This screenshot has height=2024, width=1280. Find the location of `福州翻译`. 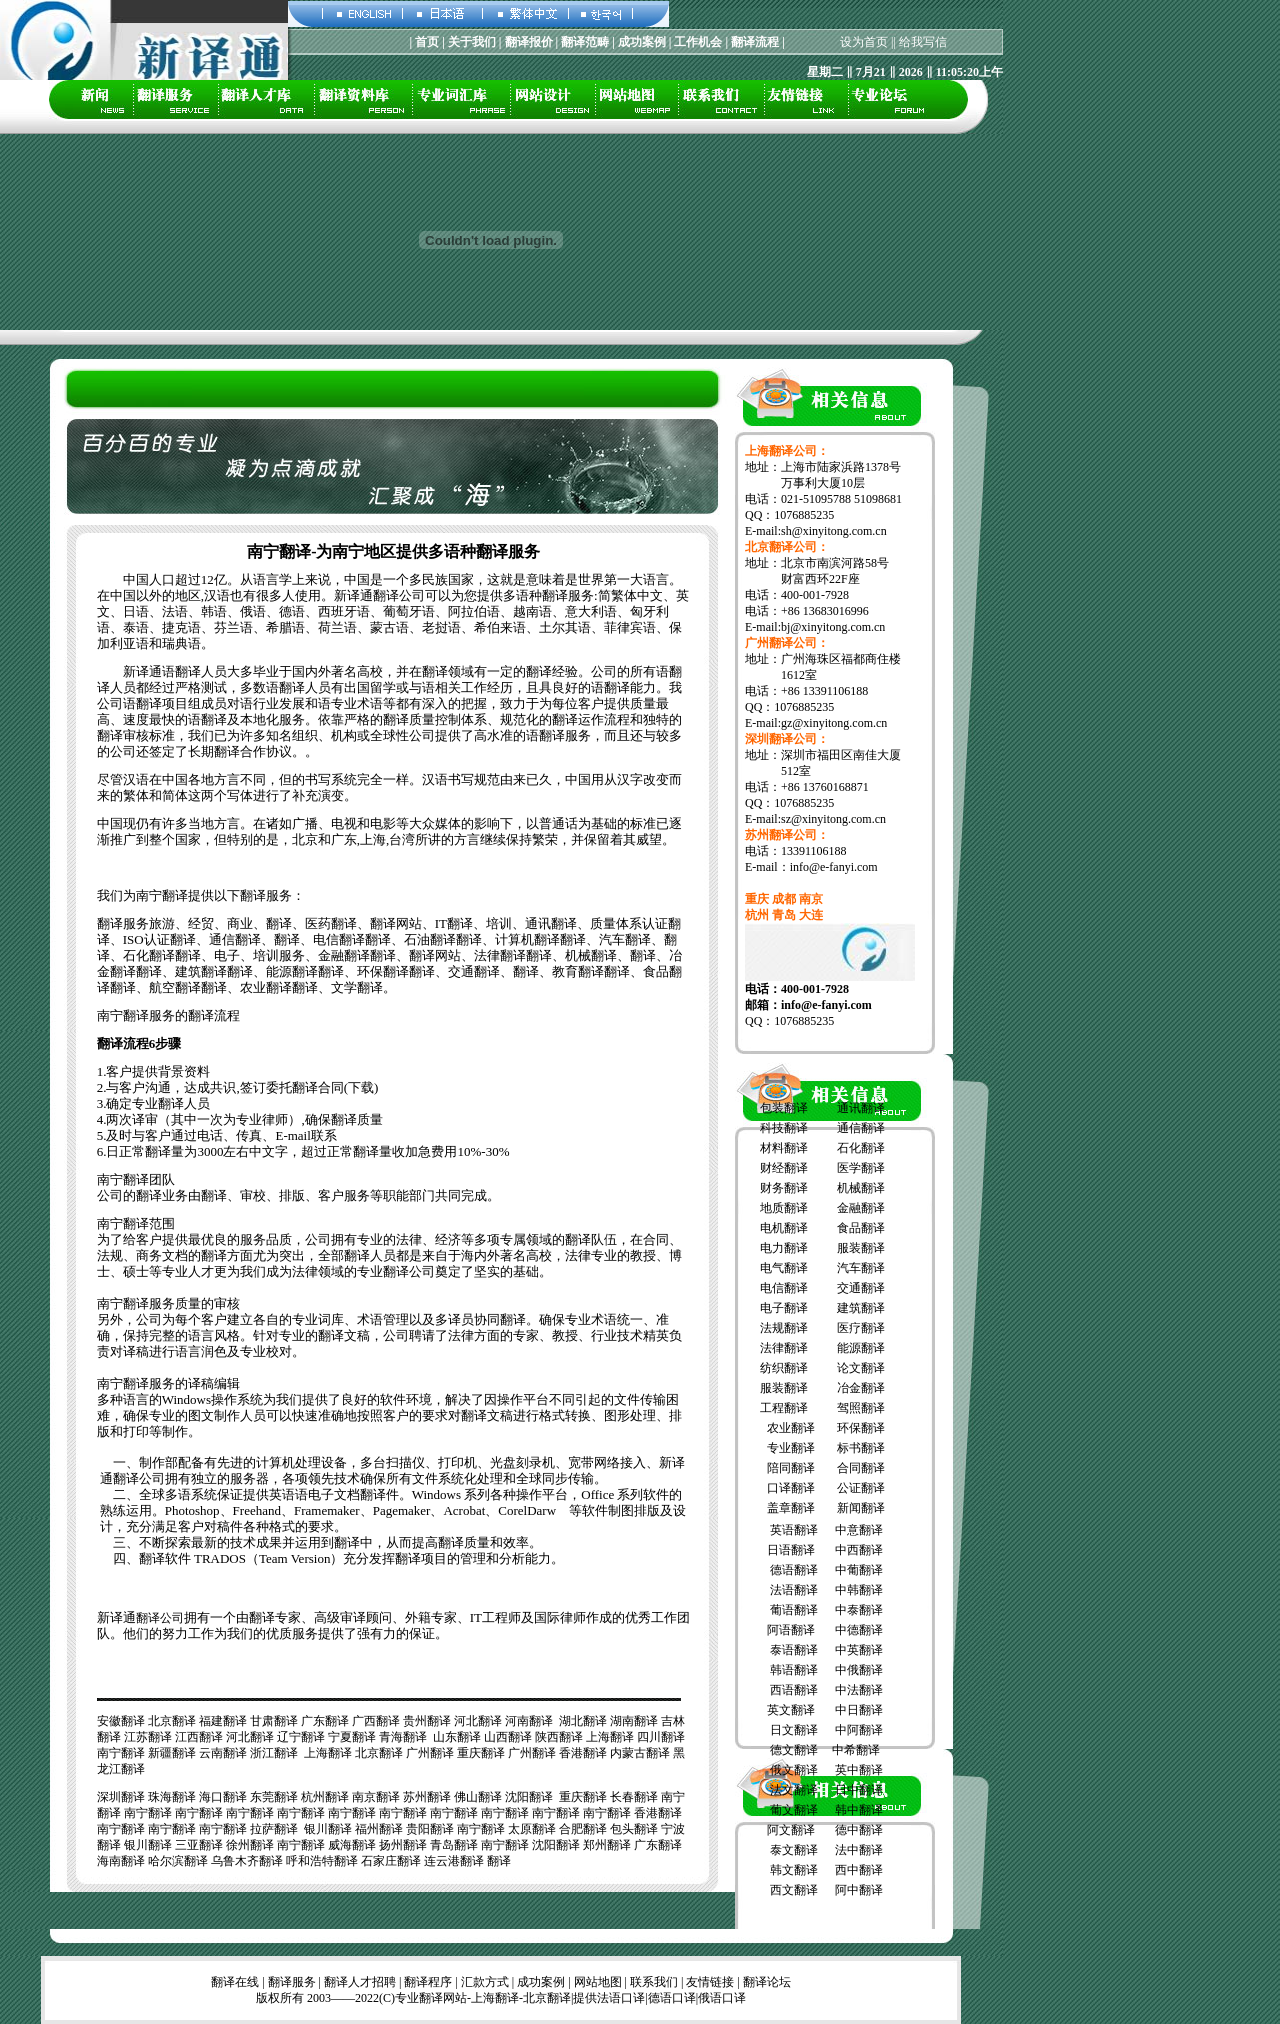

福州翻译 is located at coordinates (379, 1829).